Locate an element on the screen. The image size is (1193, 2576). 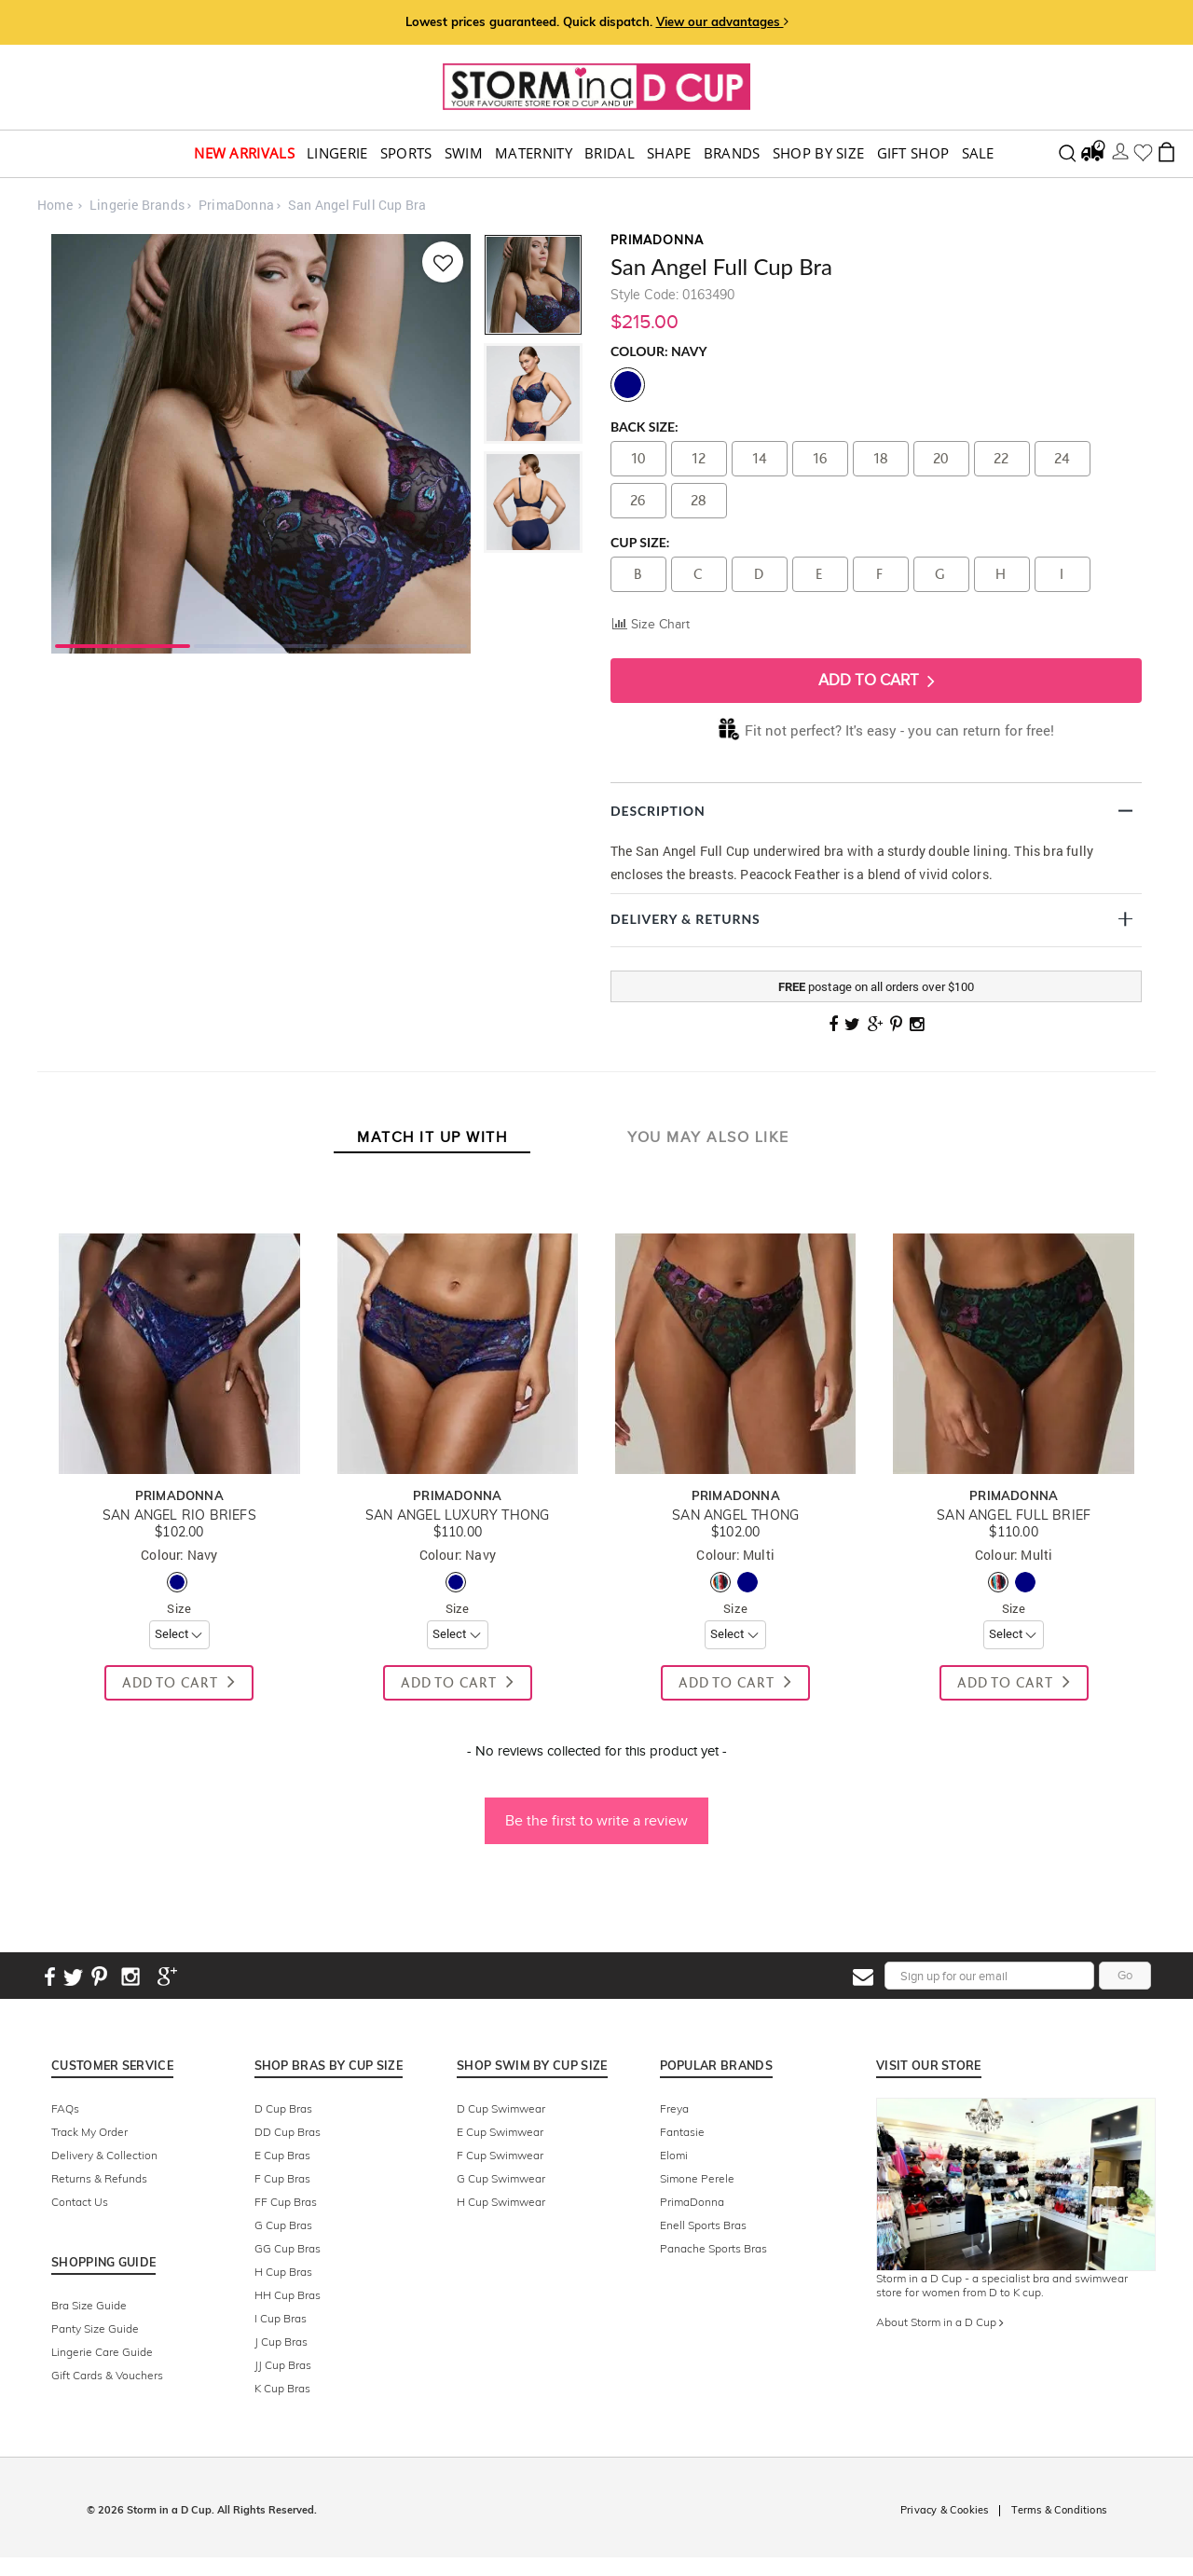
H Cup Swimwear is located at coordinates (501, 2202).